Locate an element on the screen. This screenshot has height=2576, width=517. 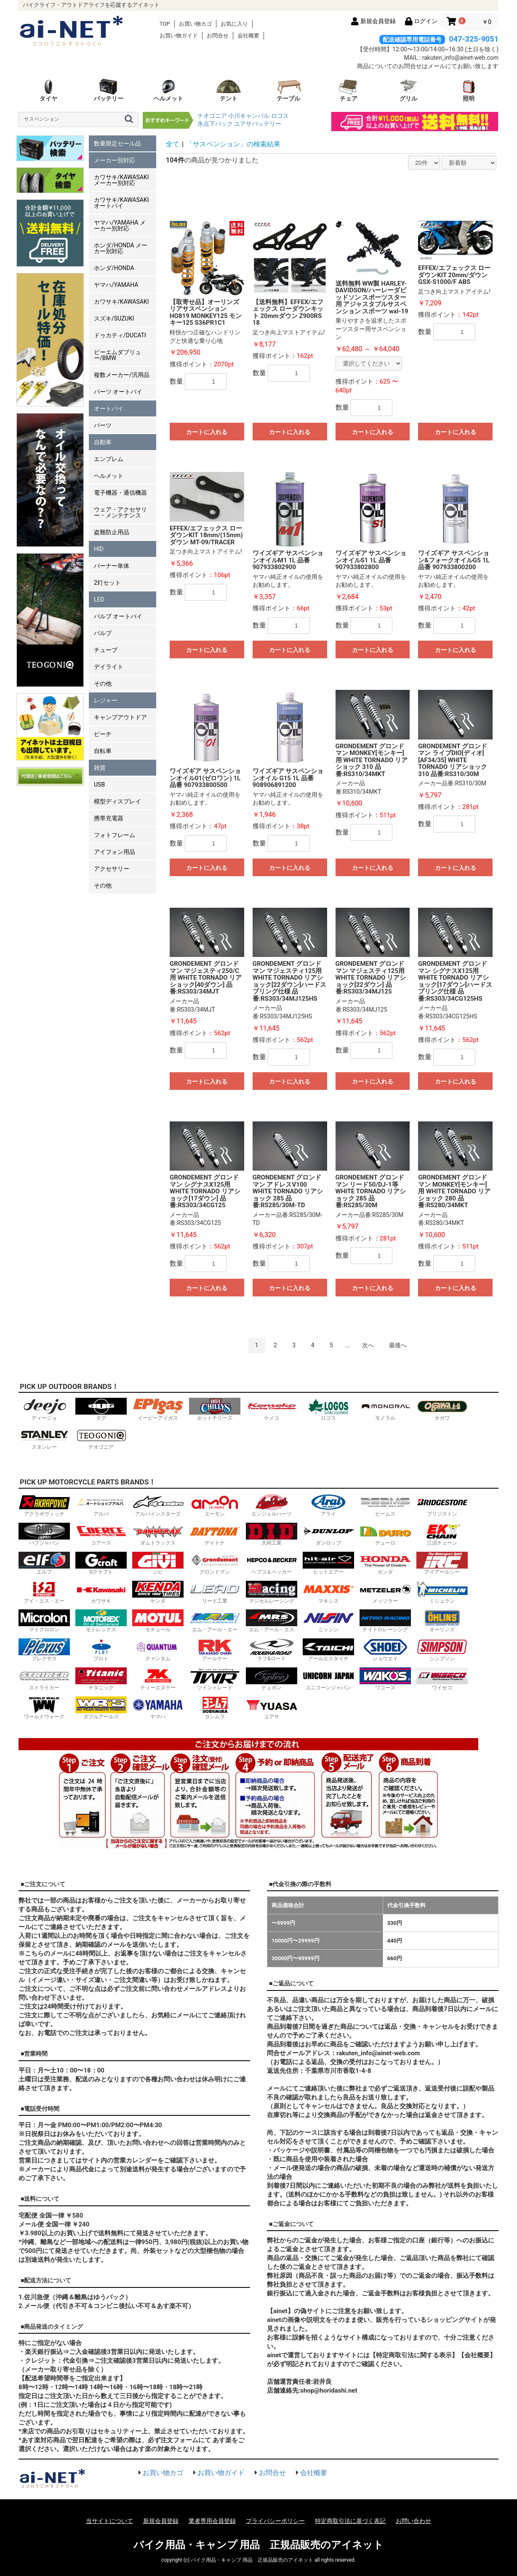
テュポン is located at coordinates (271, 1679).